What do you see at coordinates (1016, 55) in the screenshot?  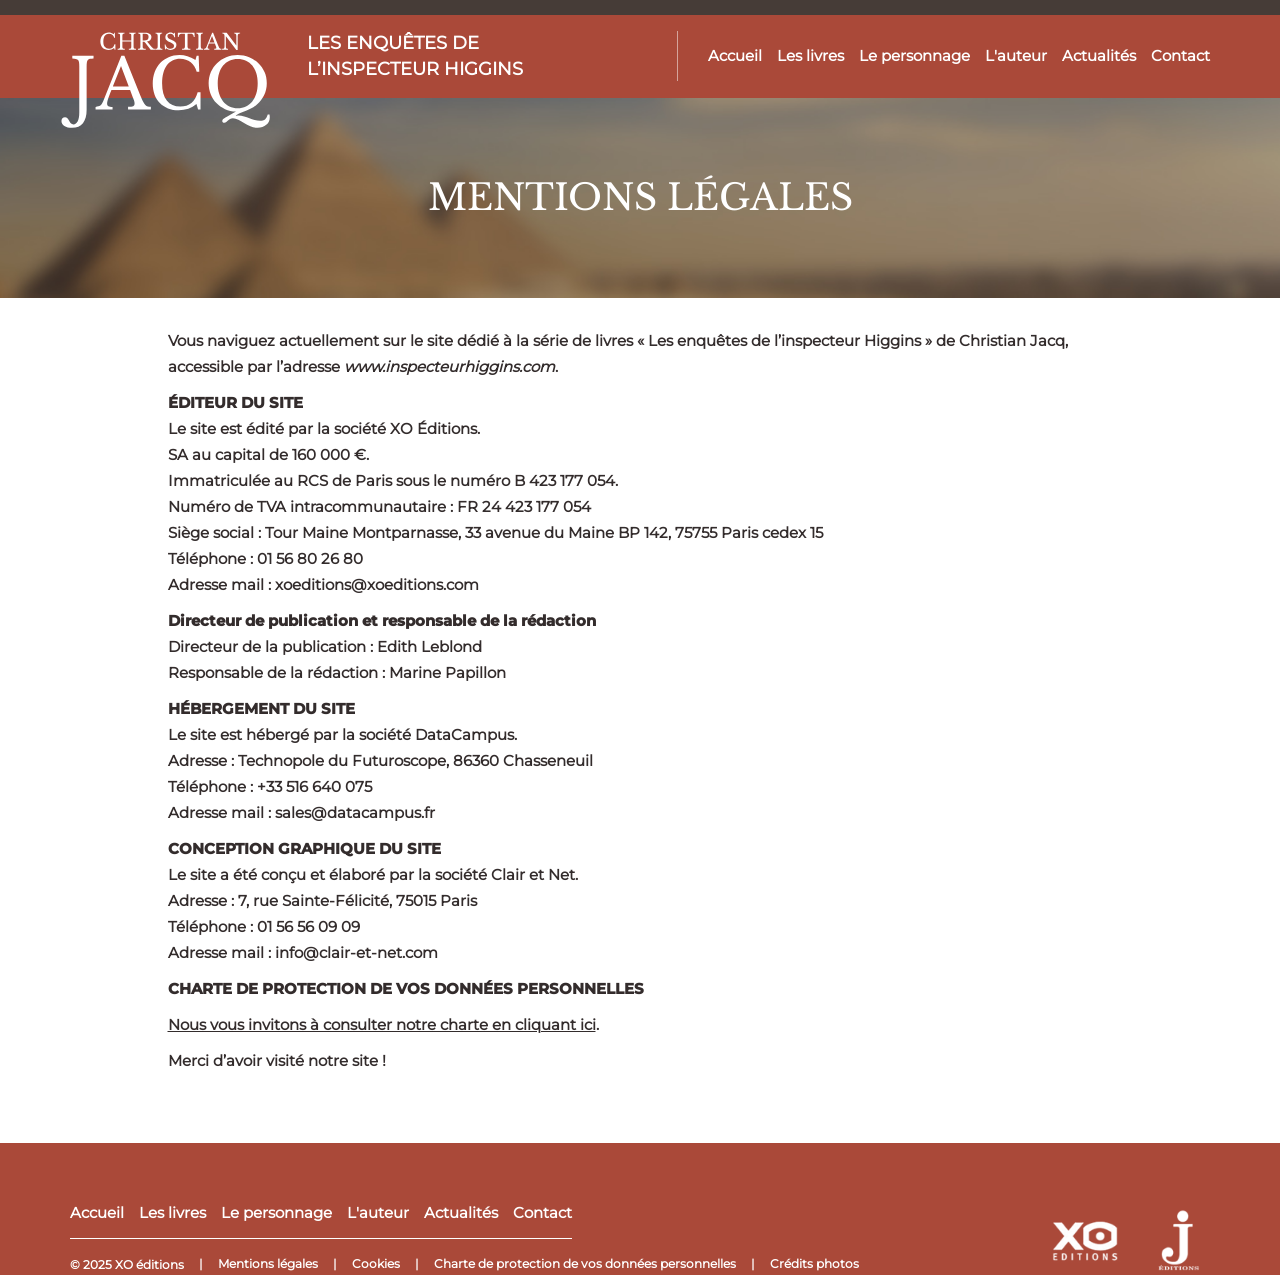 I see `L'auteur` at bounding box center [1016, 55].